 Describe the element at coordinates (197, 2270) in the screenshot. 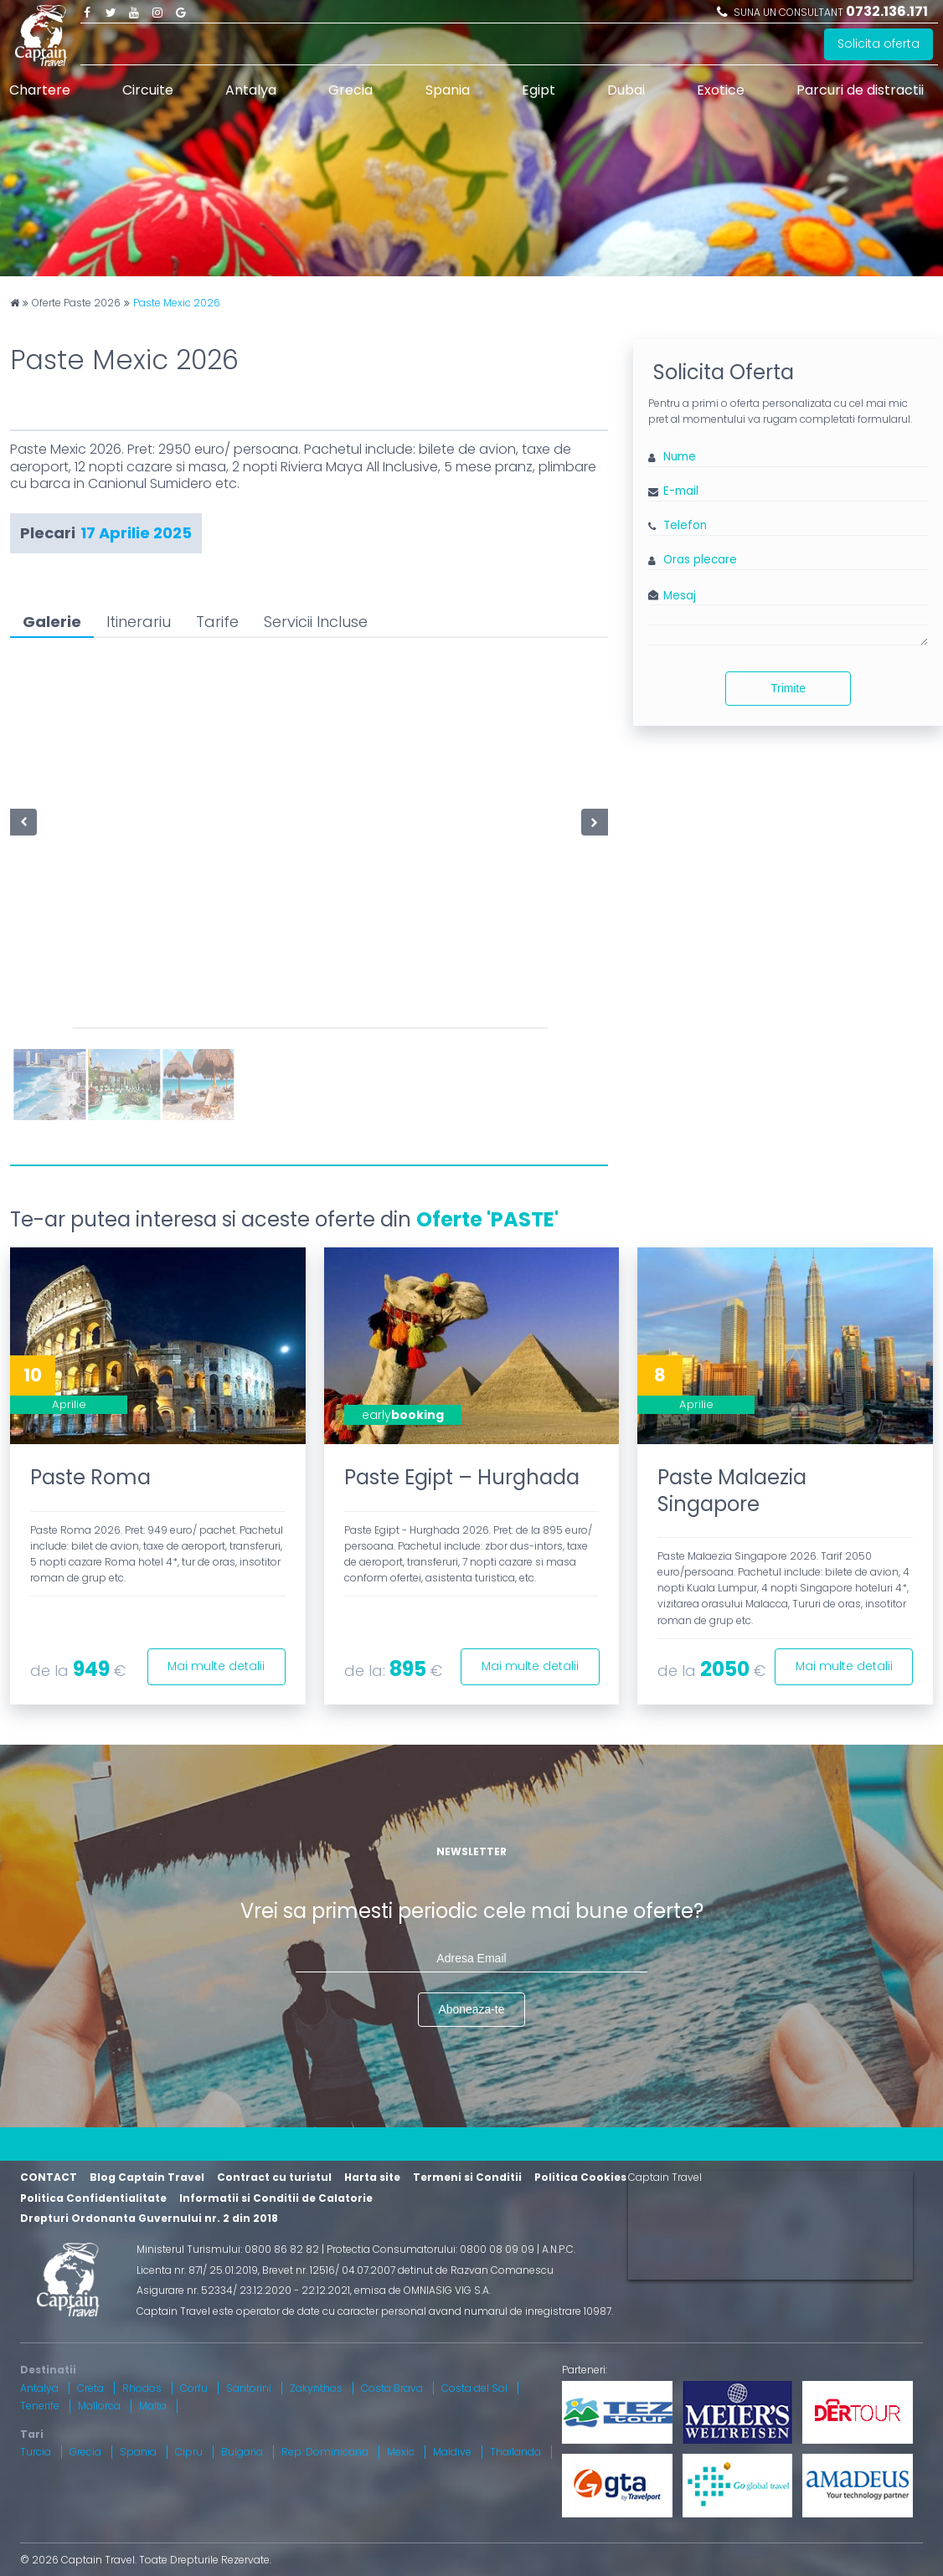

I see `Licenta nr. 871/ 25.01.2019` at that location.